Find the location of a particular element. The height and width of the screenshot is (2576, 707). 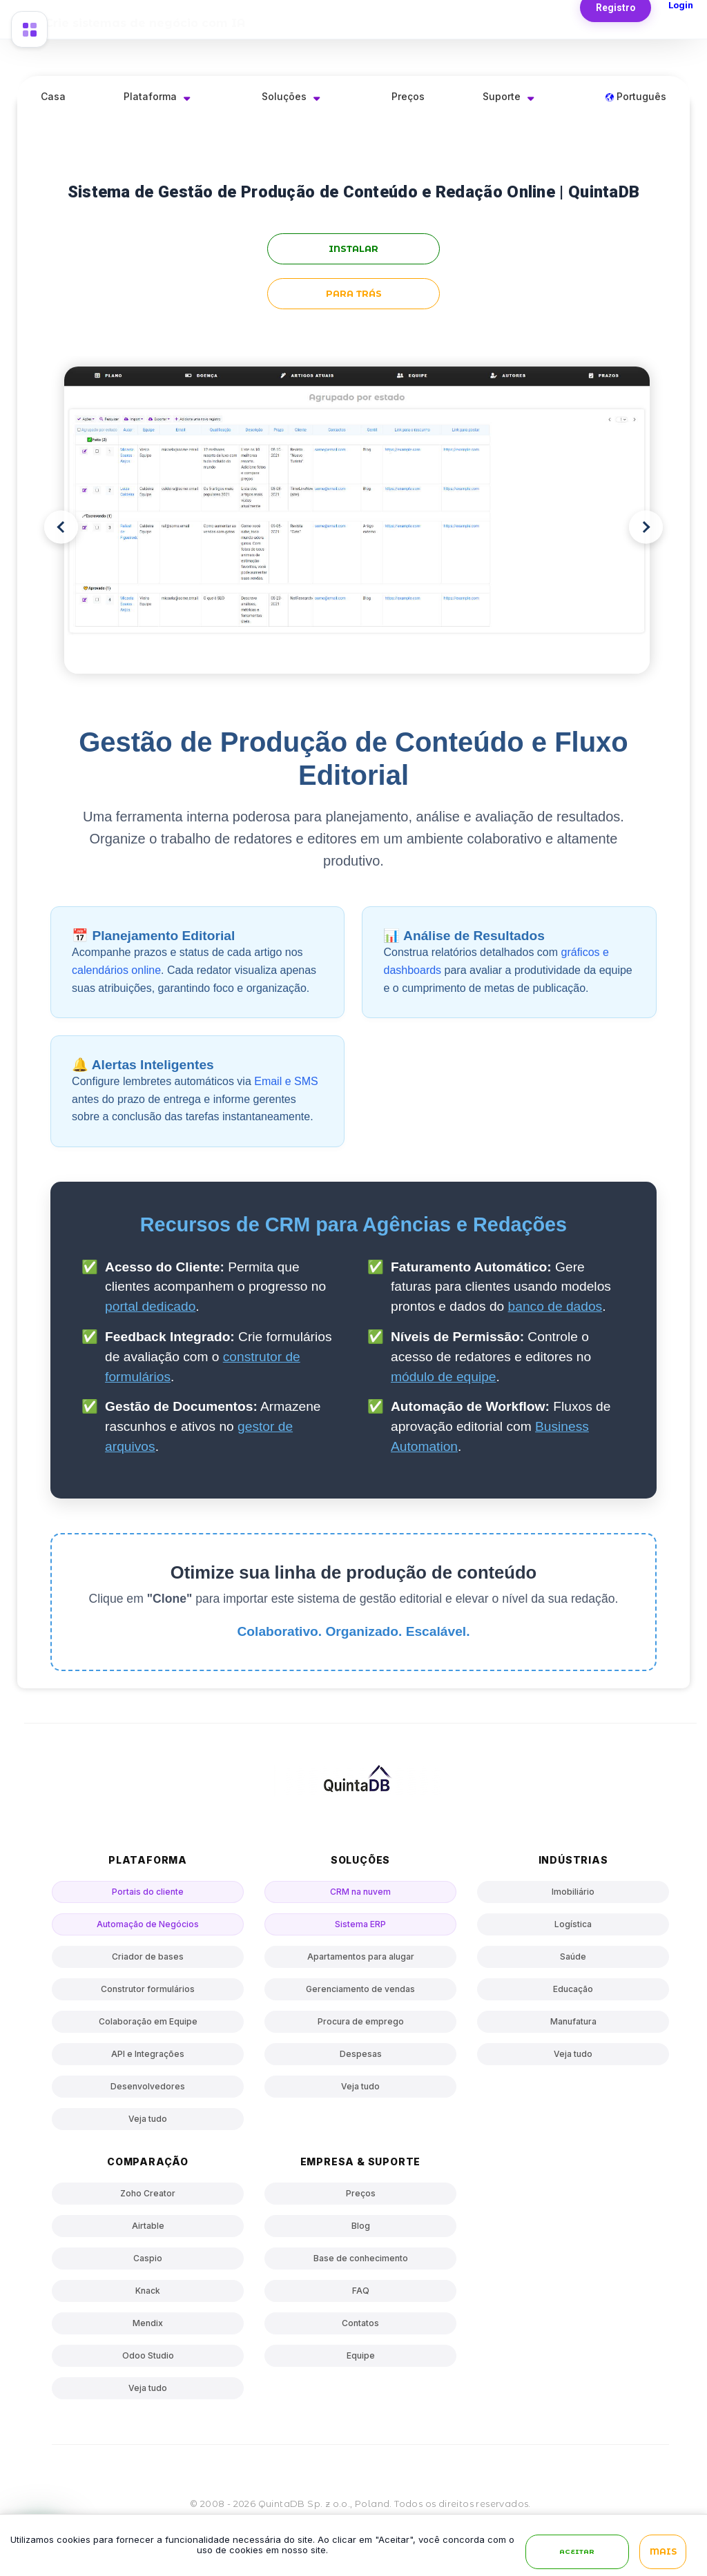

Knack is located at coordinates (147, 2290).